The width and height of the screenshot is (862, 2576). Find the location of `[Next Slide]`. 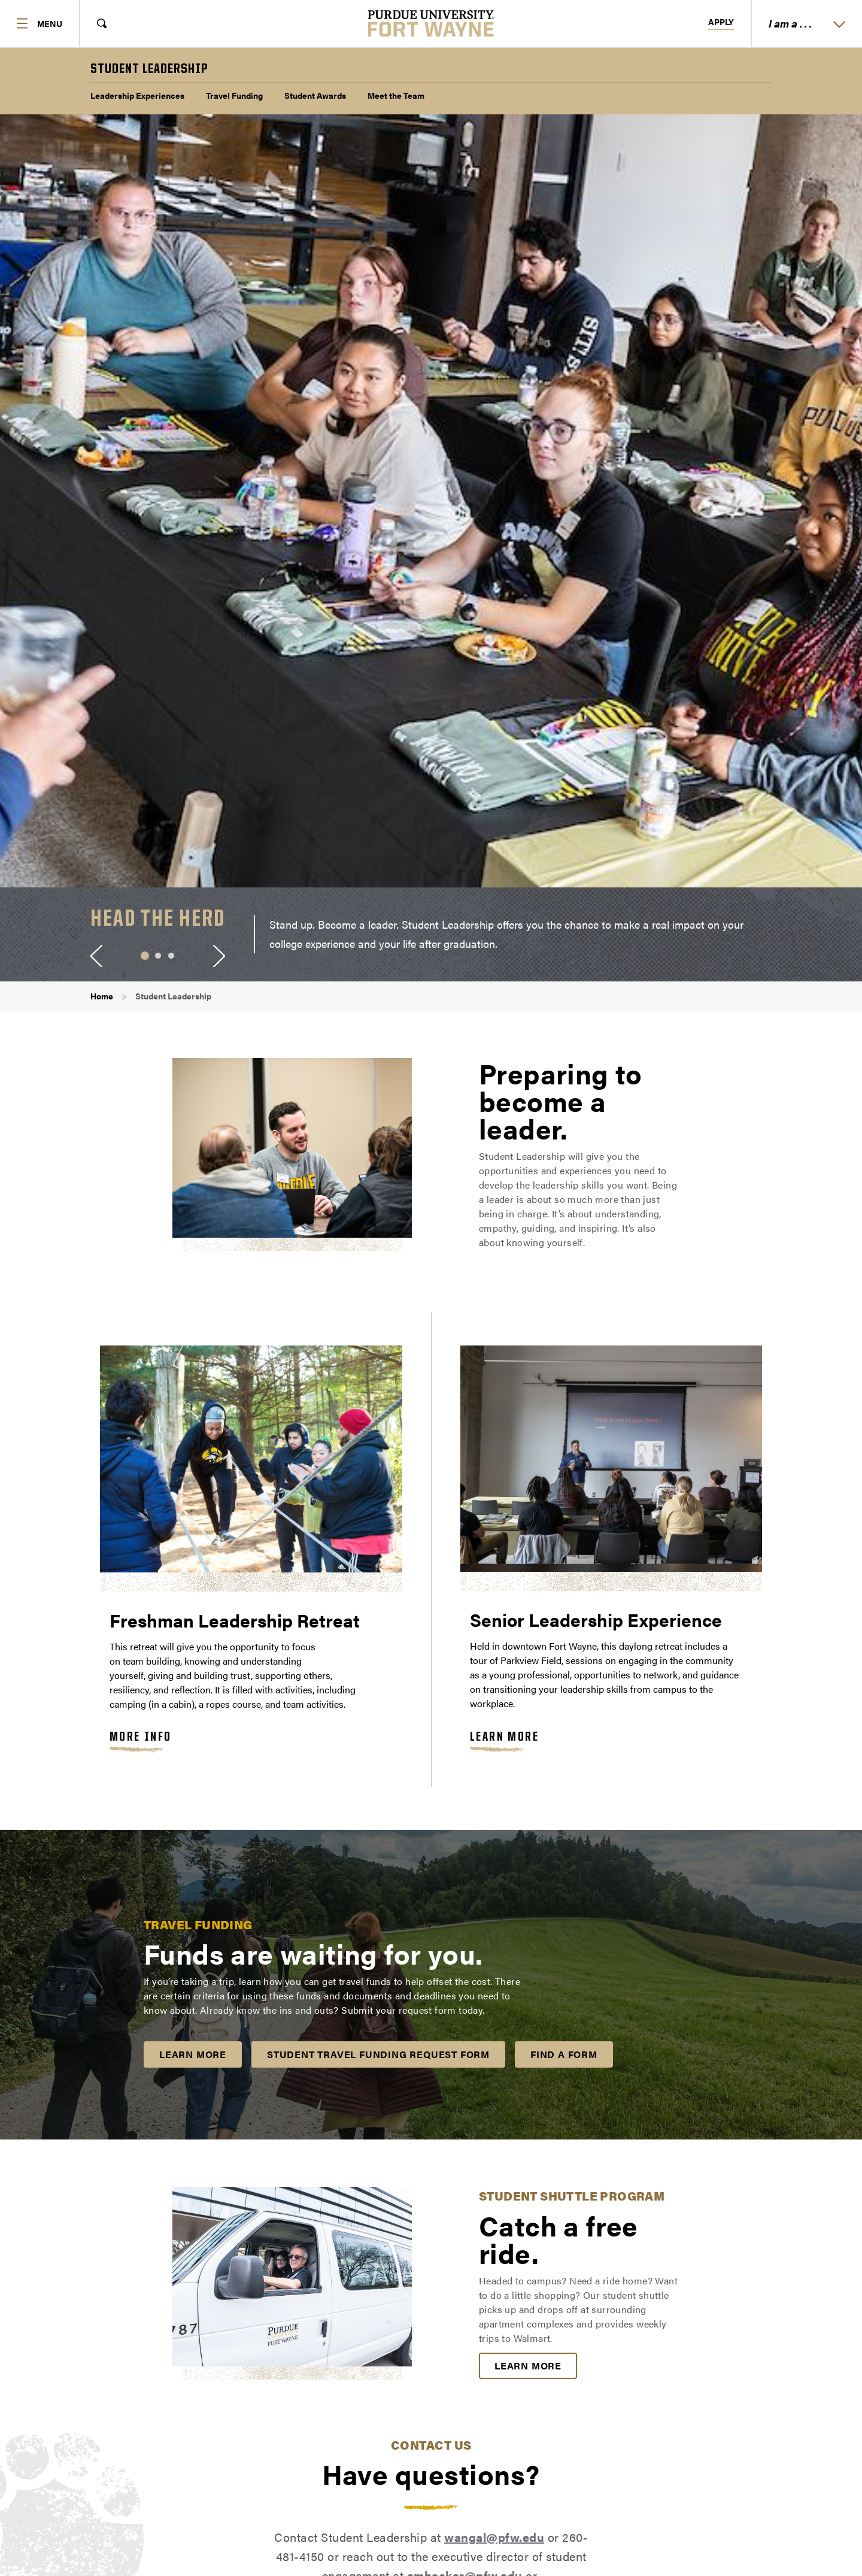

[Next Slide] is located at coordinates (219, 956).